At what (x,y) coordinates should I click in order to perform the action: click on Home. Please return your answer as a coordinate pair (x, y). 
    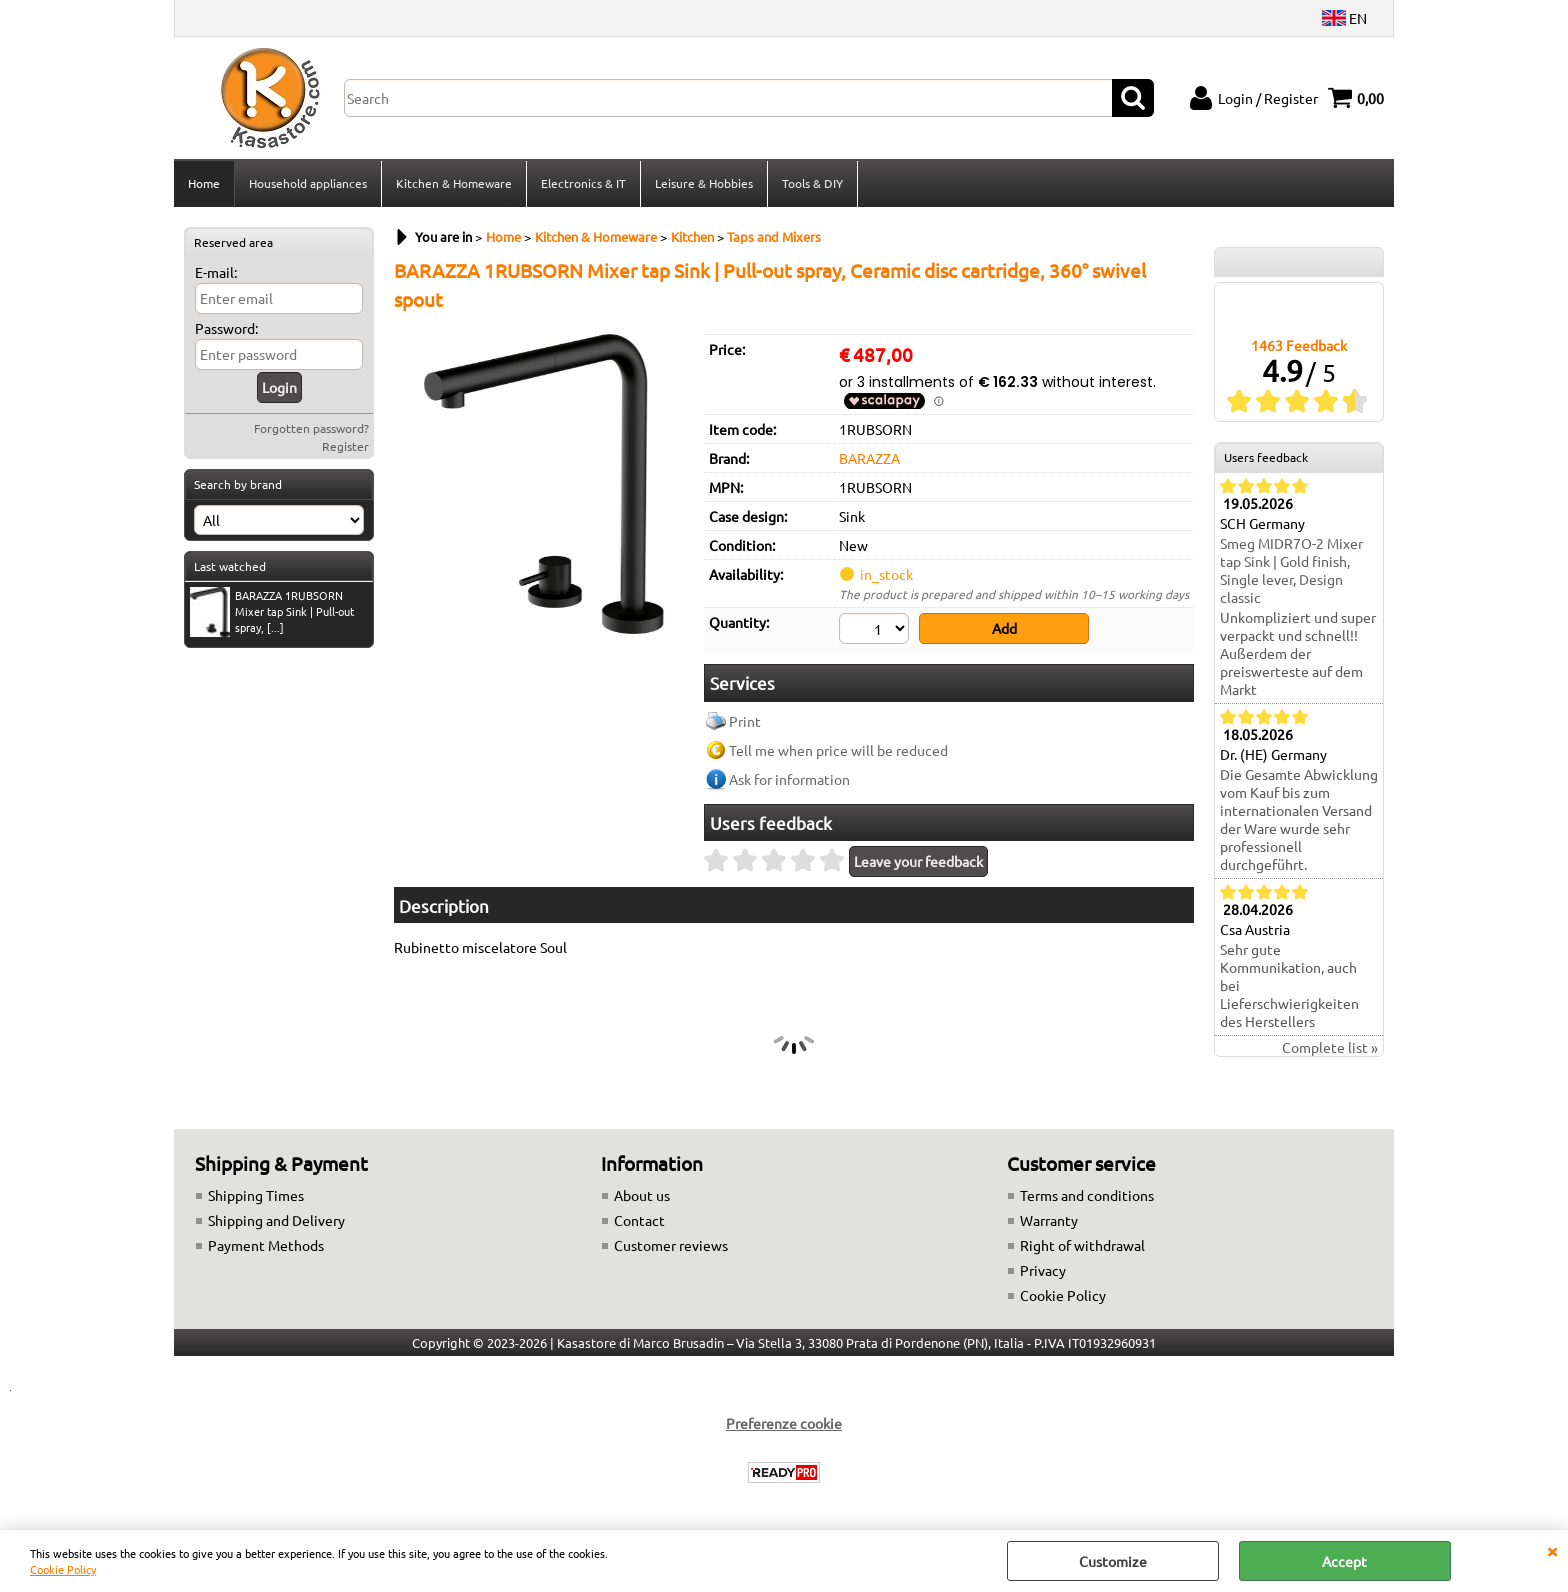
    Looking at the image, I should click on (204, 183).